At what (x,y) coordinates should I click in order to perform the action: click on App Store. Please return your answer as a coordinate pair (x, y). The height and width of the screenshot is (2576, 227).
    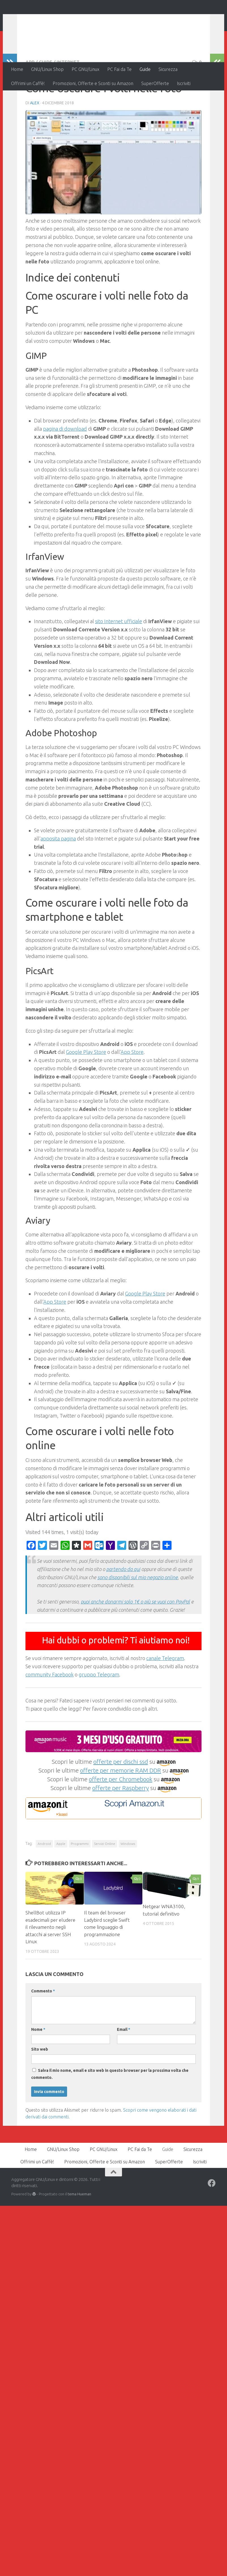
    Looking at the image, I should click on (132, 1088).